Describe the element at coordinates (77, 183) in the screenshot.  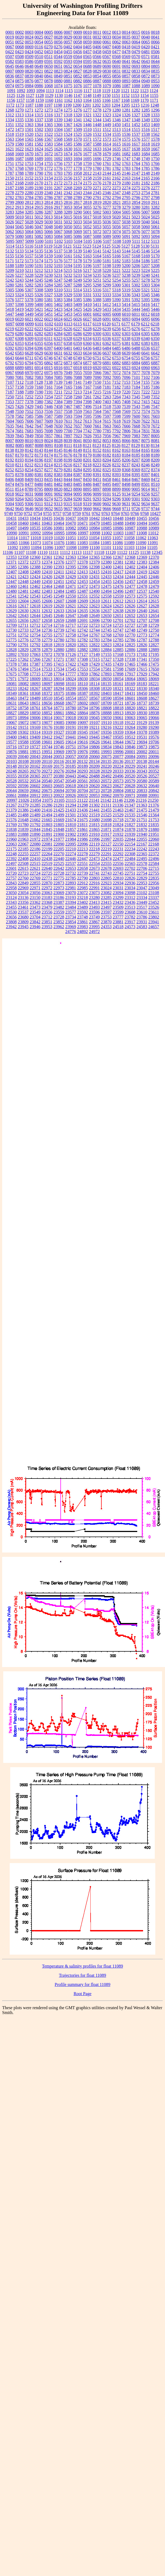
I see `2174` at that location.